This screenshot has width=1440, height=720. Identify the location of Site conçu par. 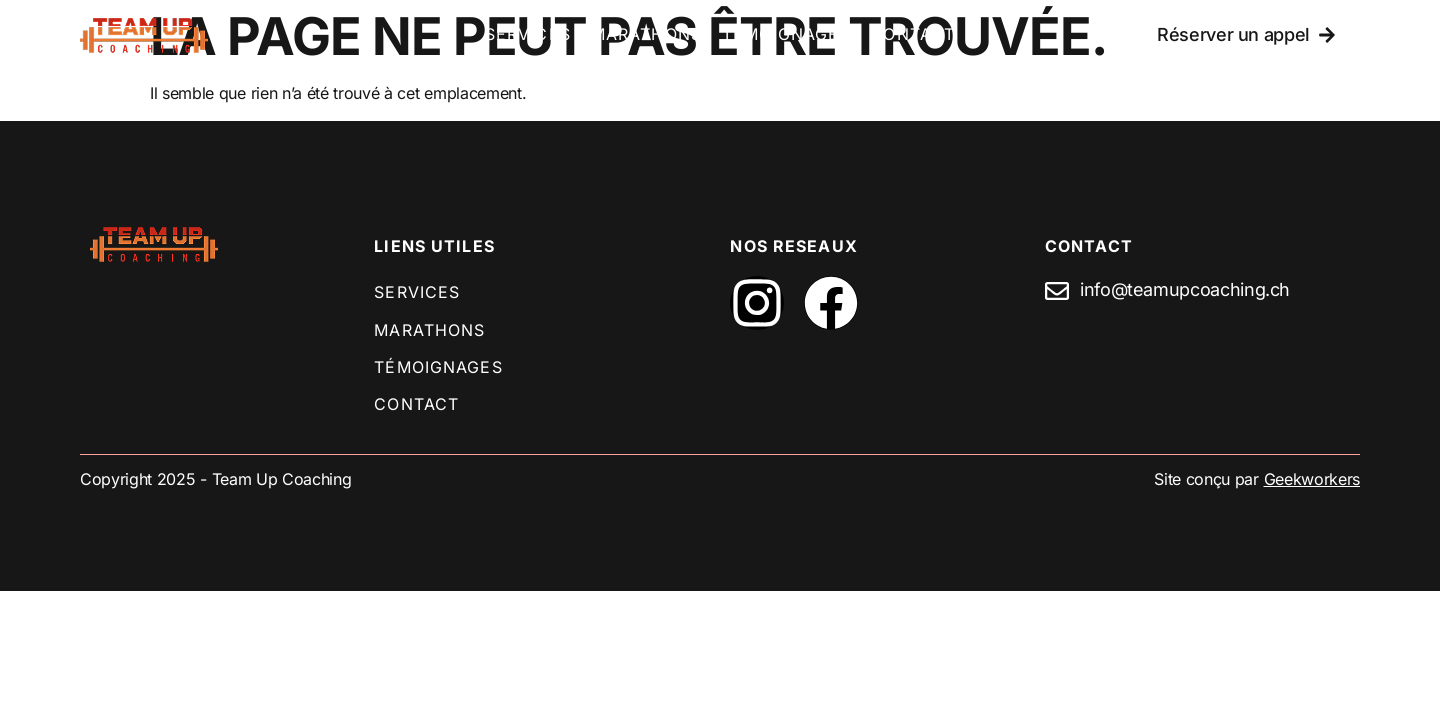
(1257, 479).